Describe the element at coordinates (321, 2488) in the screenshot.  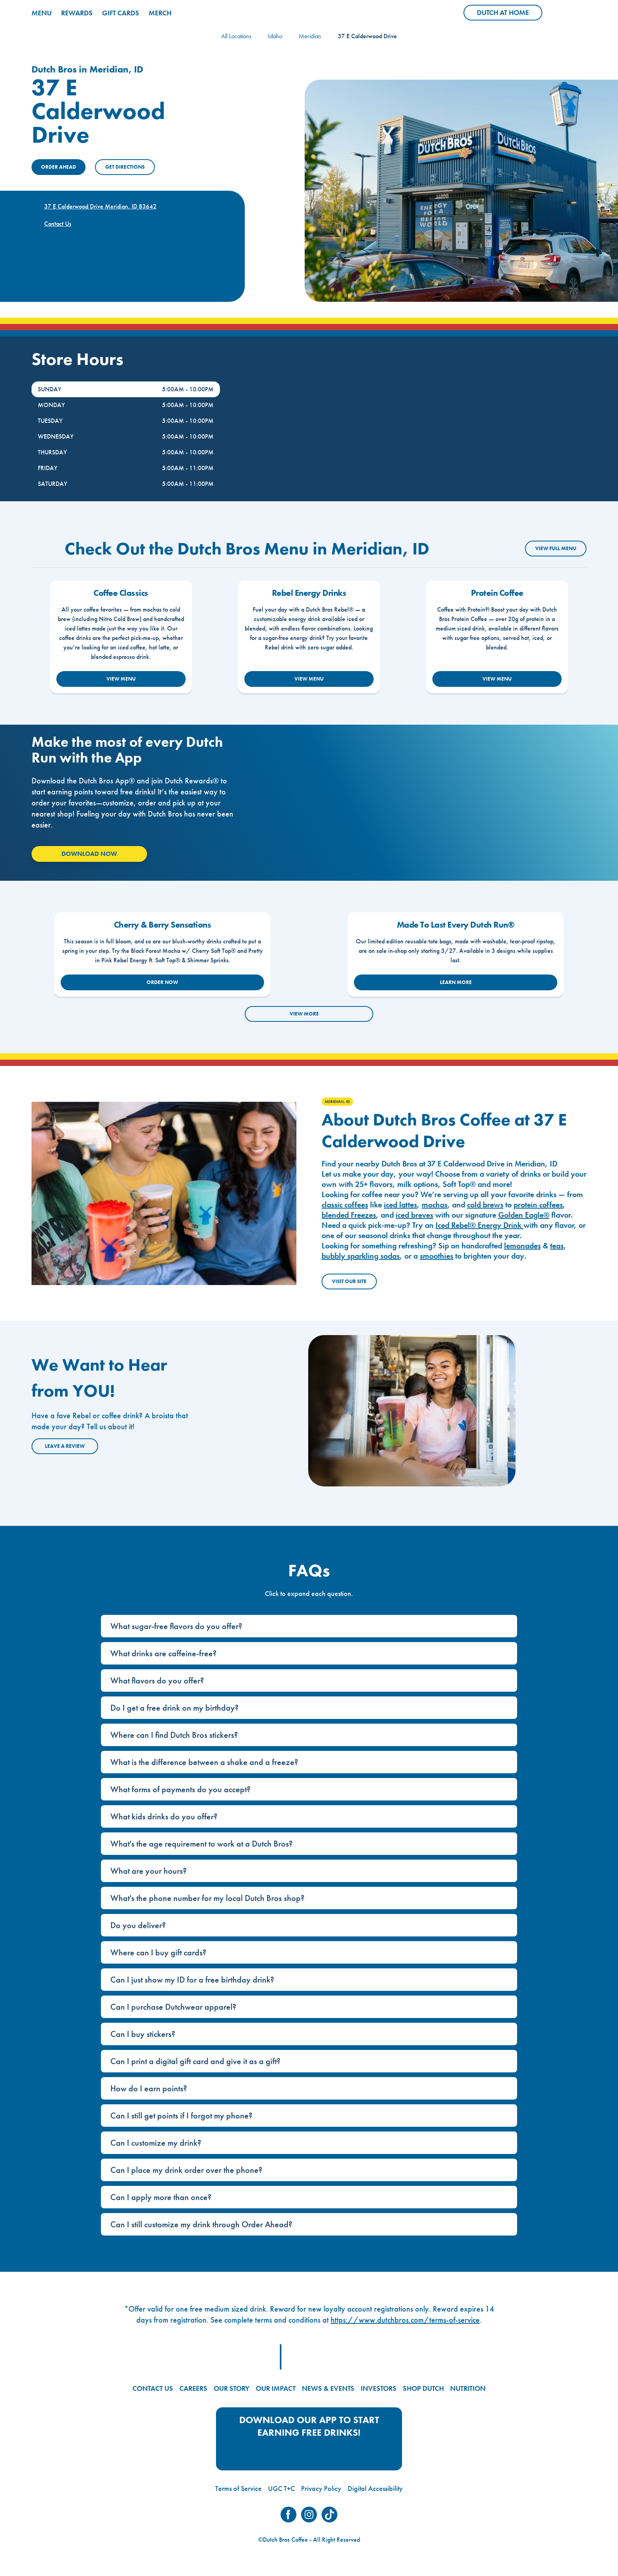
I see `Privacy Policy` at that location.